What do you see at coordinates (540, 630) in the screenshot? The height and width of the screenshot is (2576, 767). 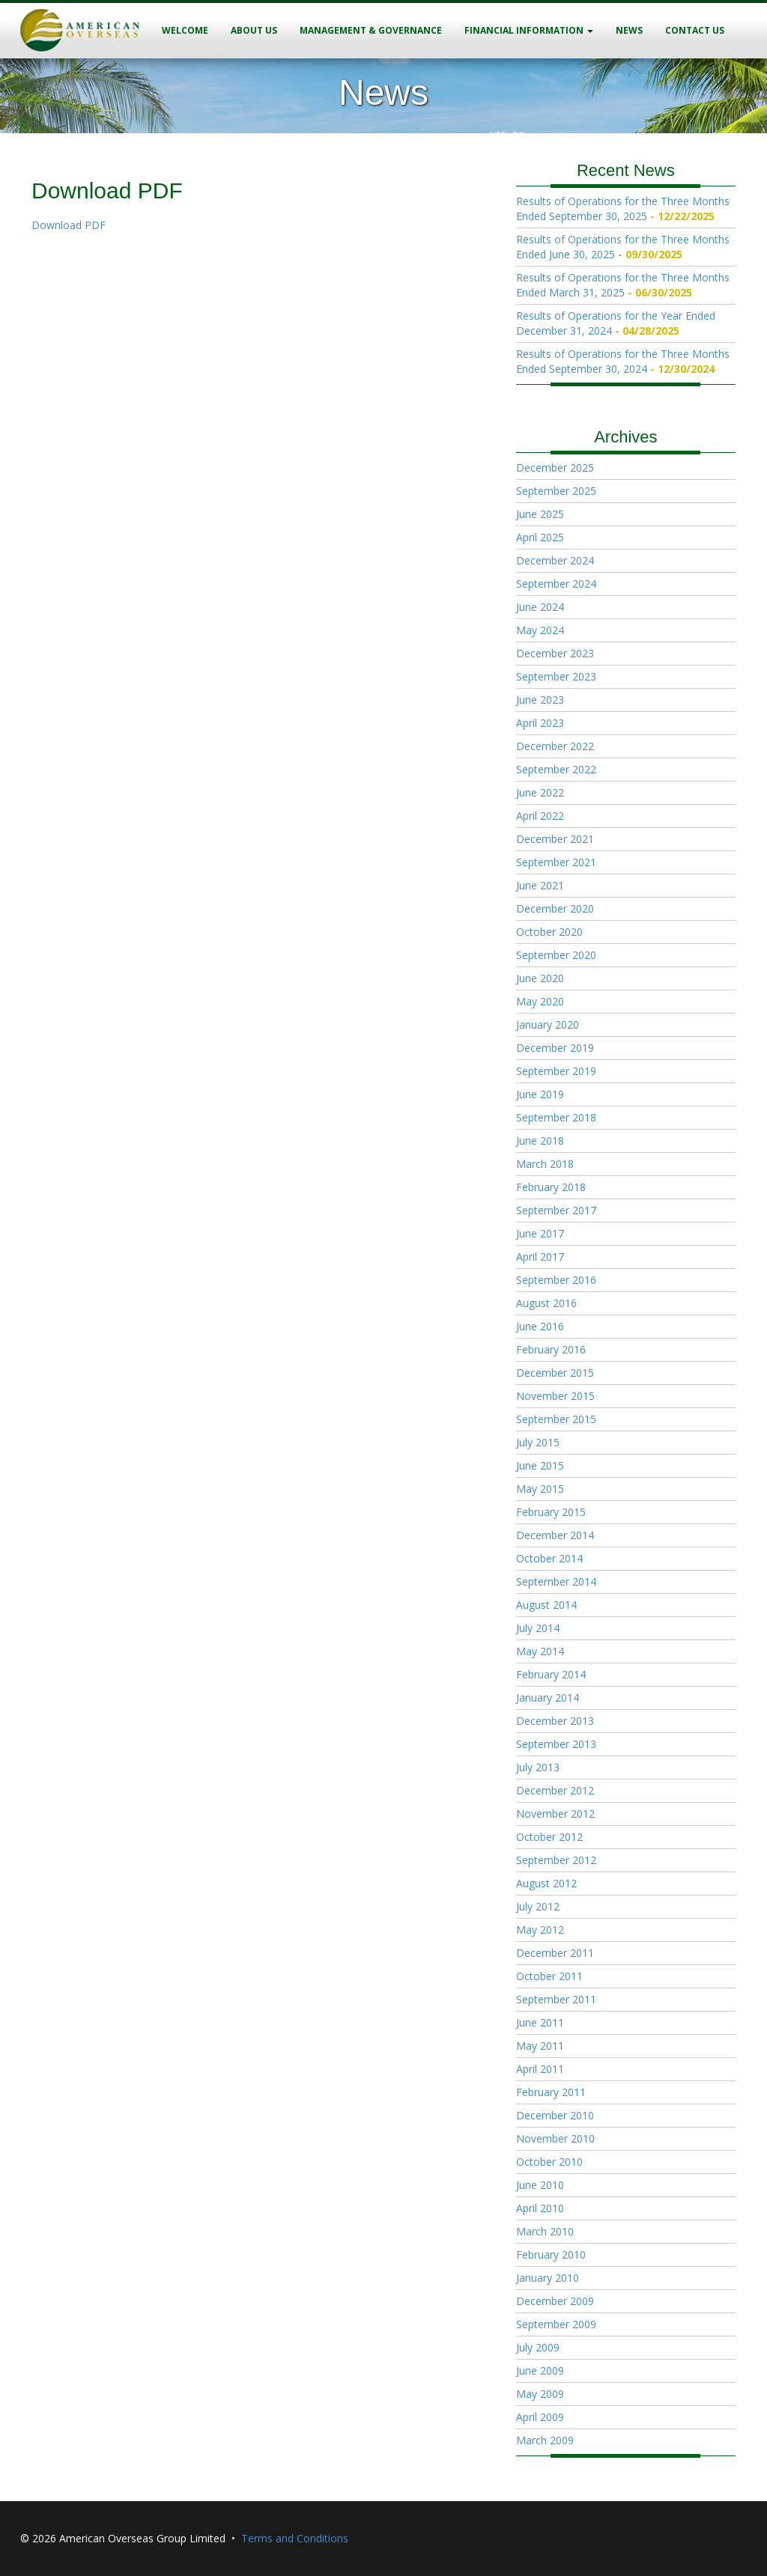 I see `May 2024` at bounding box center [540, 630].